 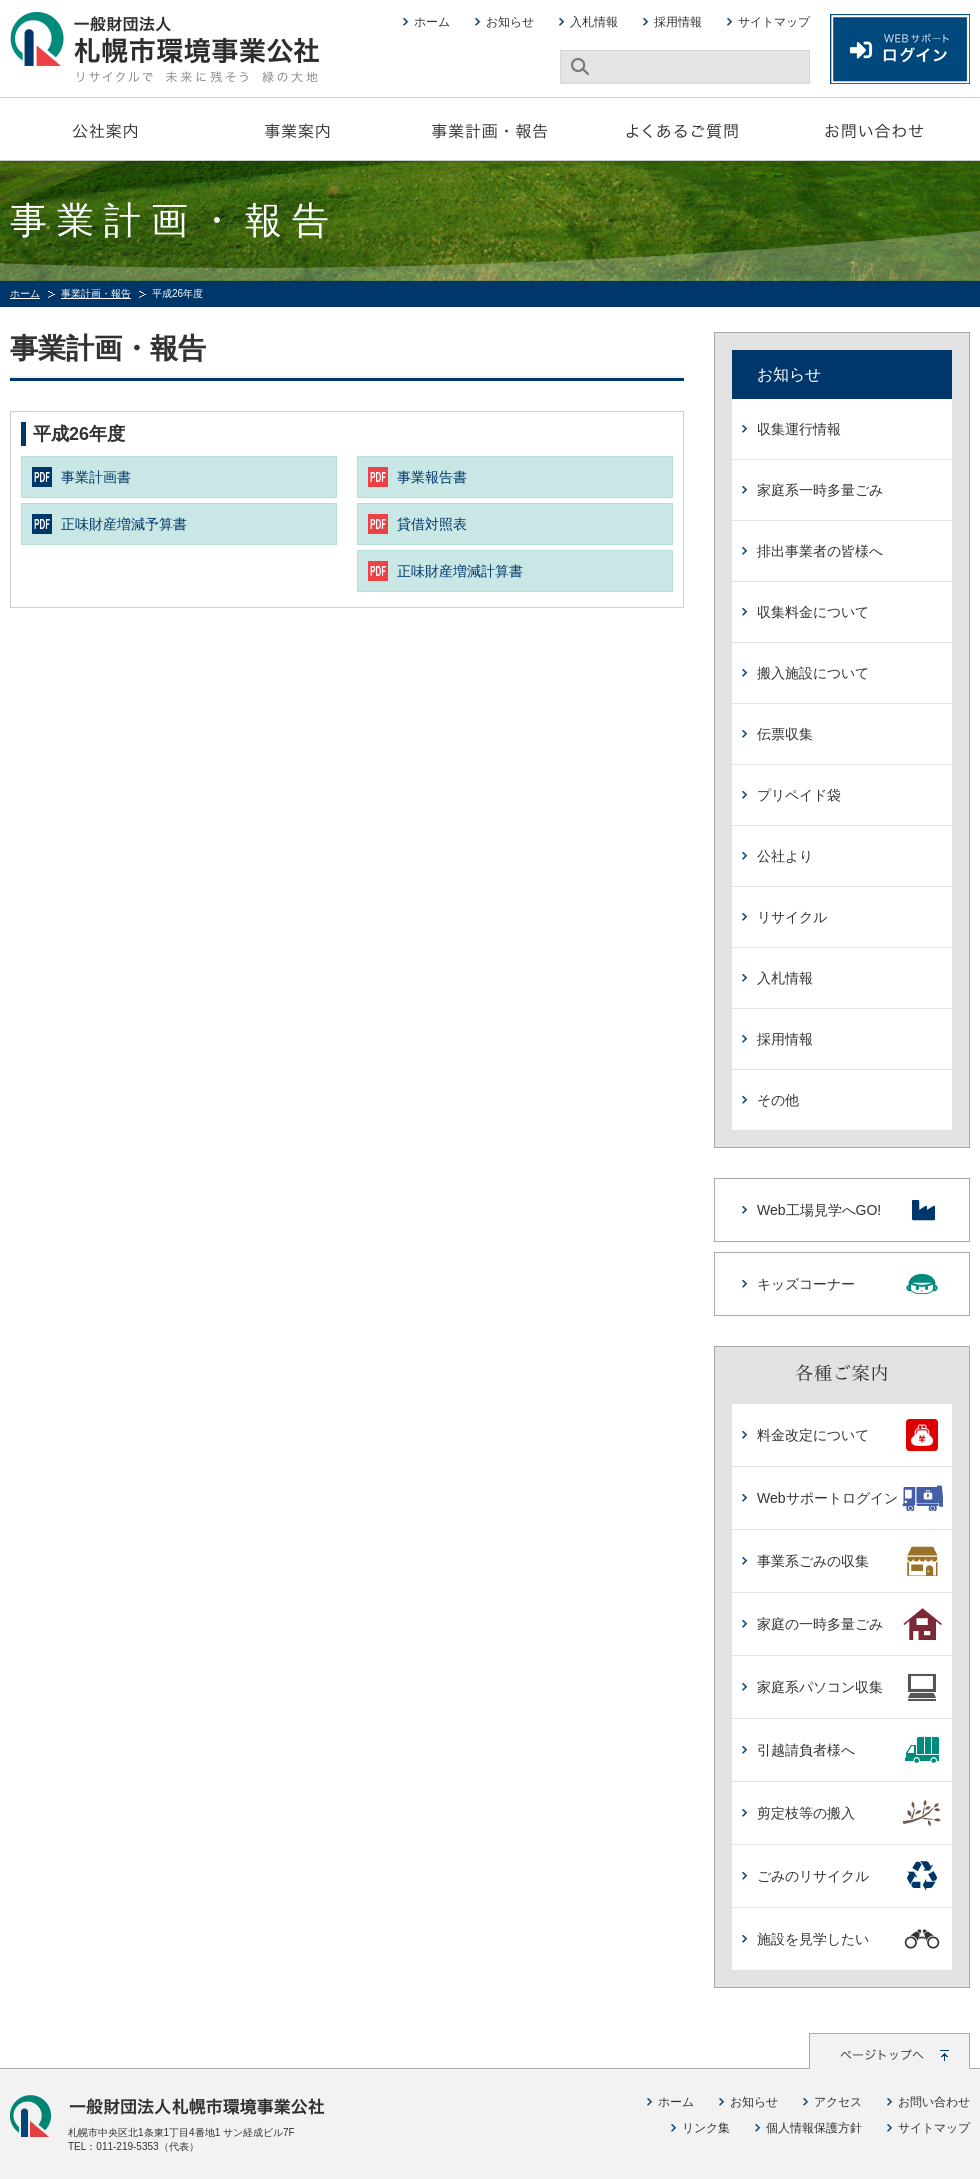 What do you see at coordinates (460, 571) in the screenshot?
I see `正味財産増減計算書` at bounding box center [460, 571].